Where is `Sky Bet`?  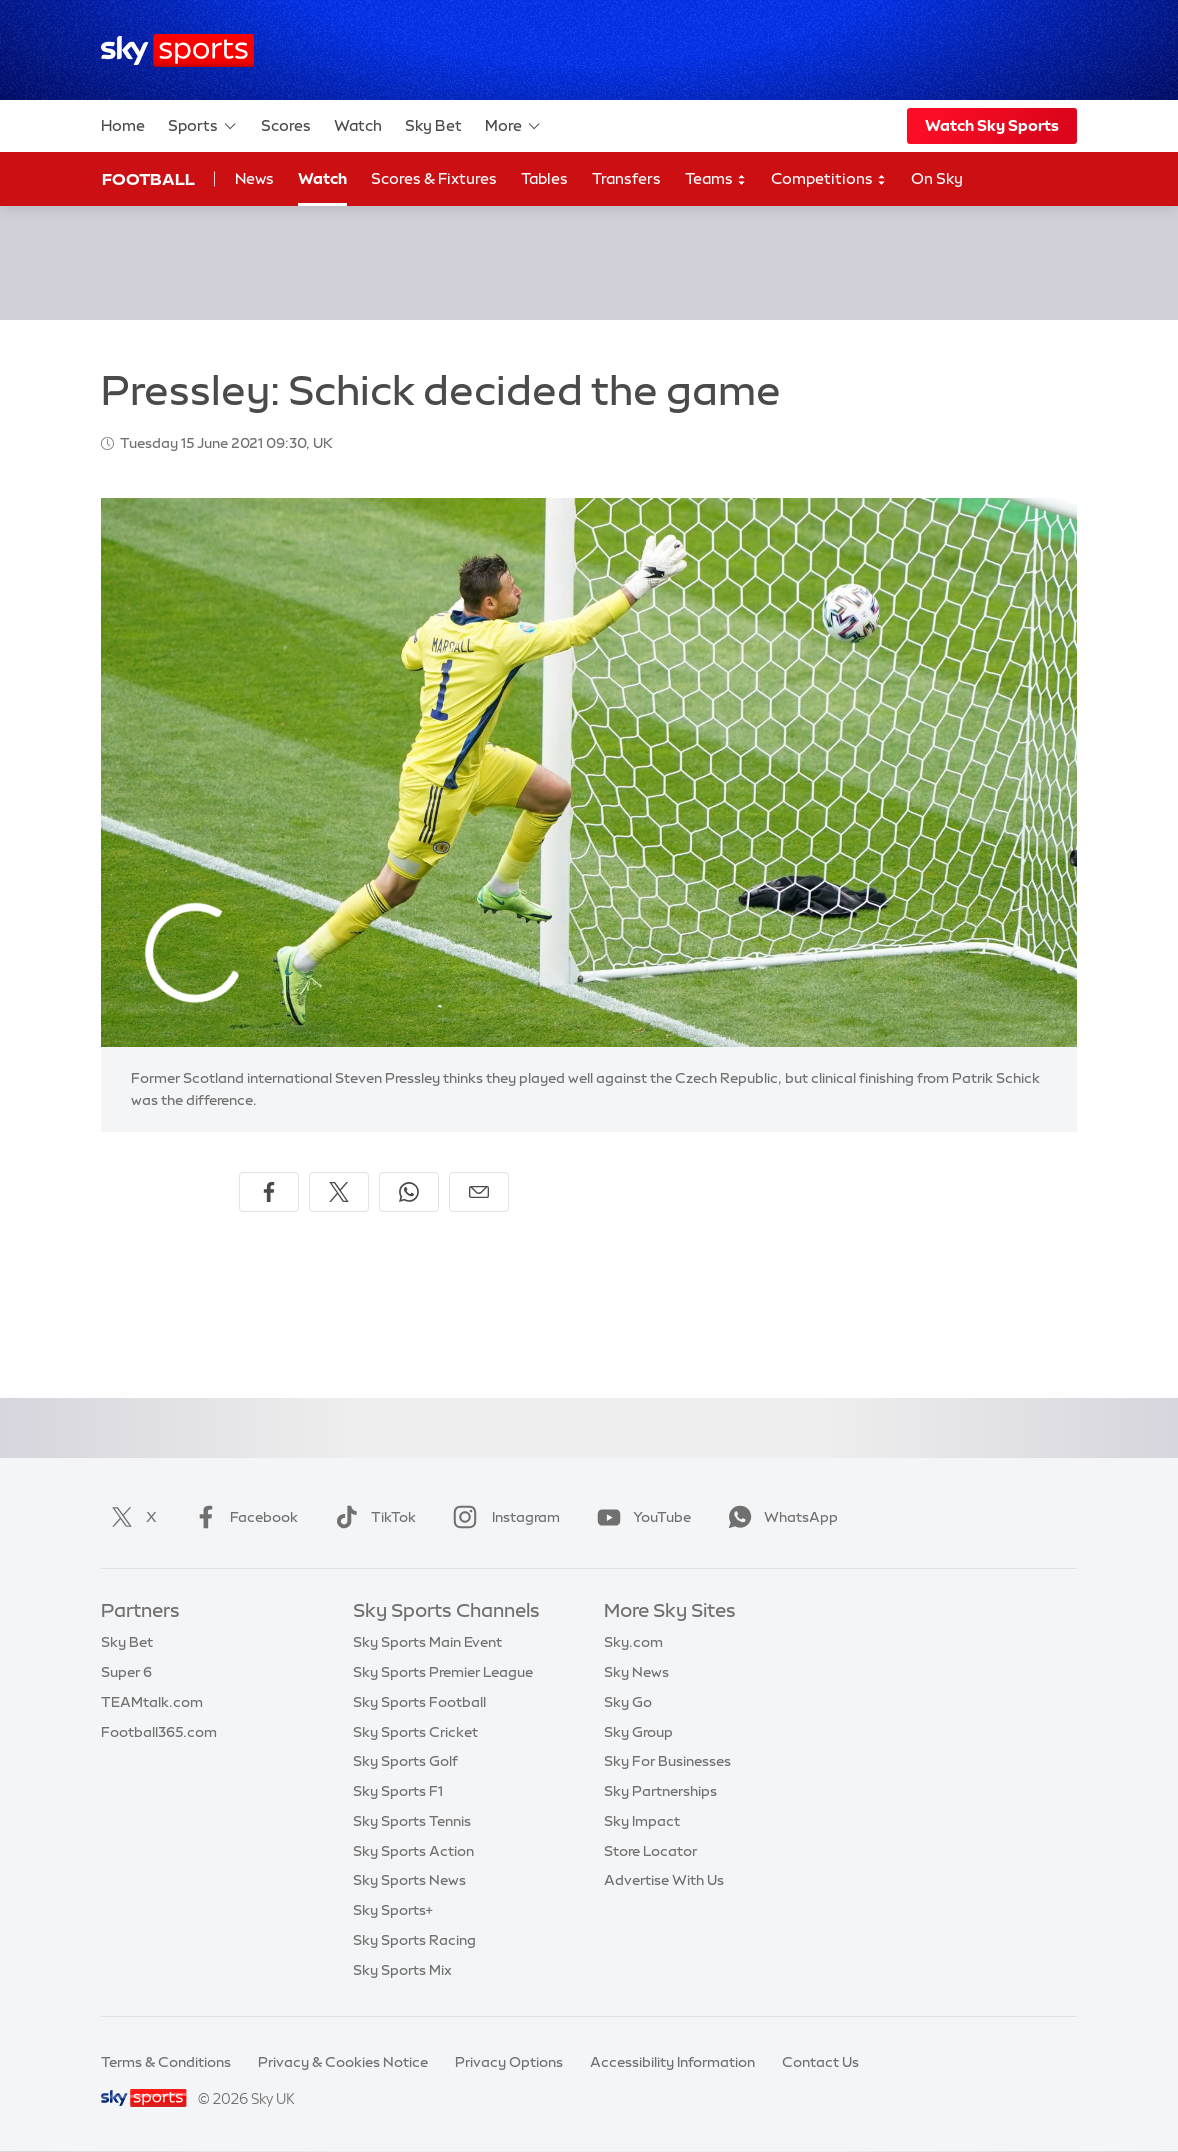 Sky Bet is located at coordinates (433, 125).